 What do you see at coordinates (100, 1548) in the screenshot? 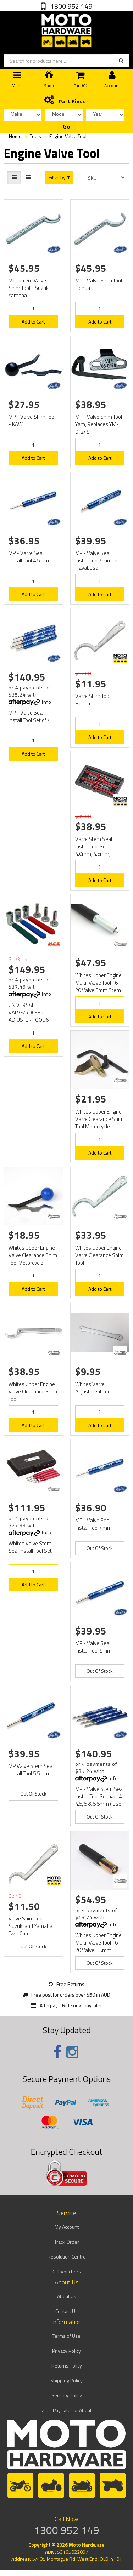
I see `Out Of Stock` at bounding box center [100, 1548].